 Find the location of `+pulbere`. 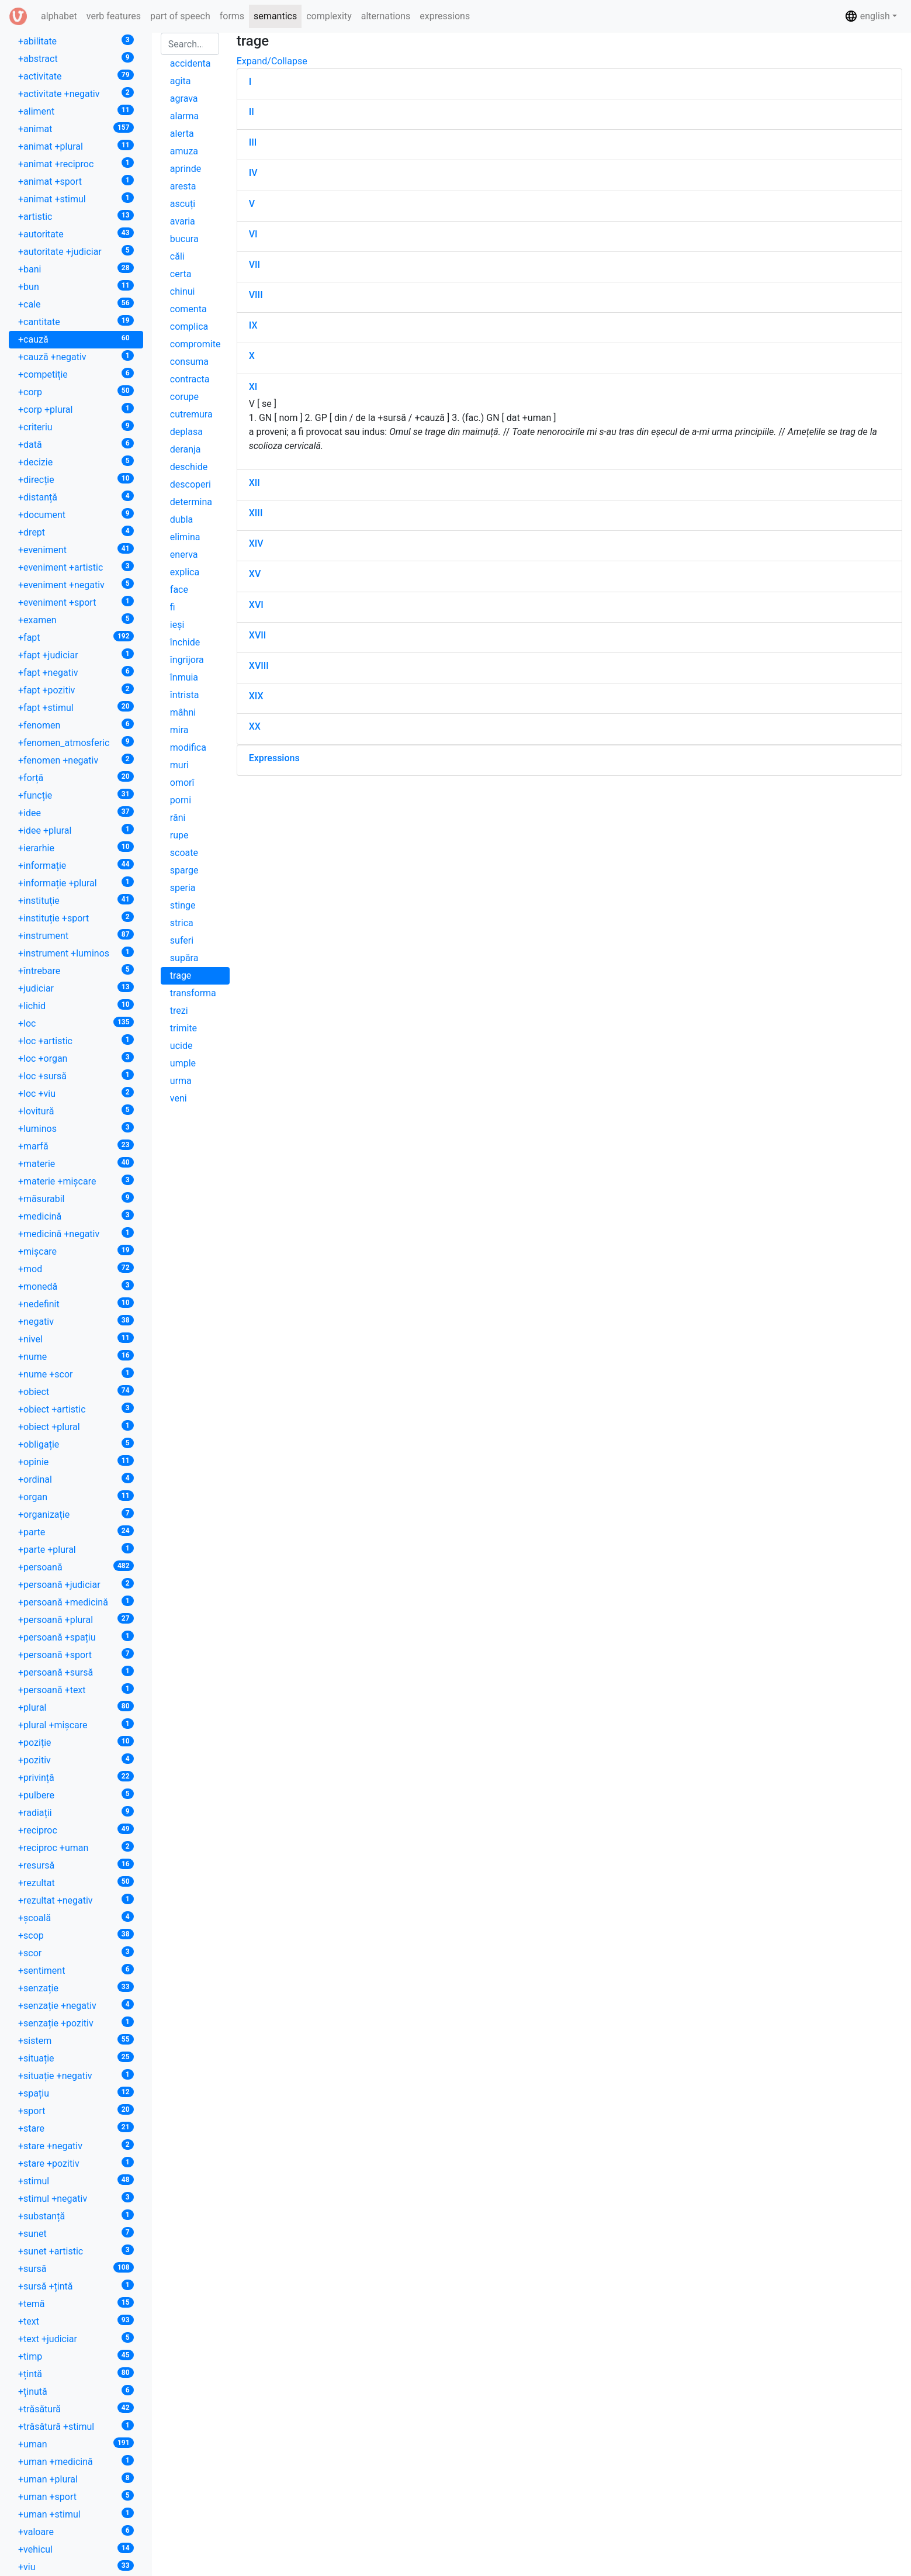

+pulbere is located at coordinates (76, 1794).